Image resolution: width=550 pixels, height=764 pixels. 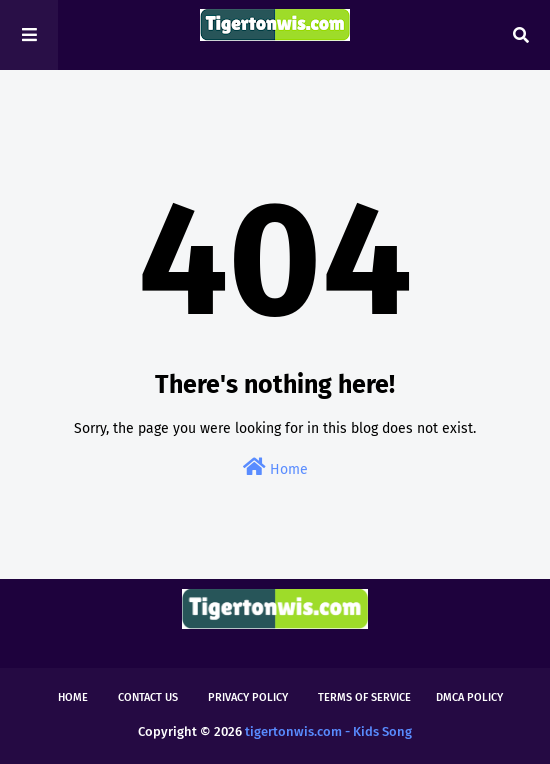 What do you see at coordinates (469, 697) in the screenshot?
I see `DMCA Policy` at bounding box center [469, 697].